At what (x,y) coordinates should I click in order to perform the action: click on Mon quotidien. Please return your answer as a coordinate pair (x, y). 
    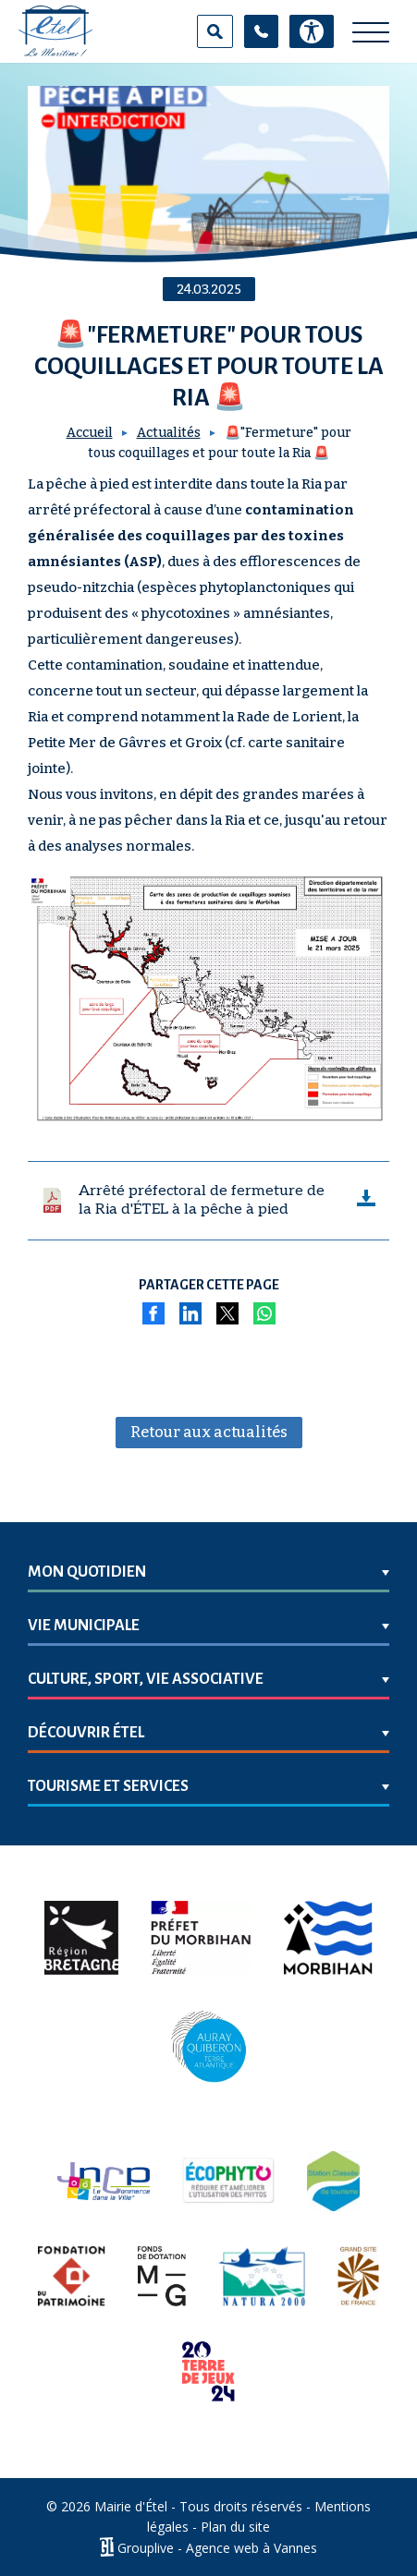
    Looking at the image, I should click on (87, 1572).